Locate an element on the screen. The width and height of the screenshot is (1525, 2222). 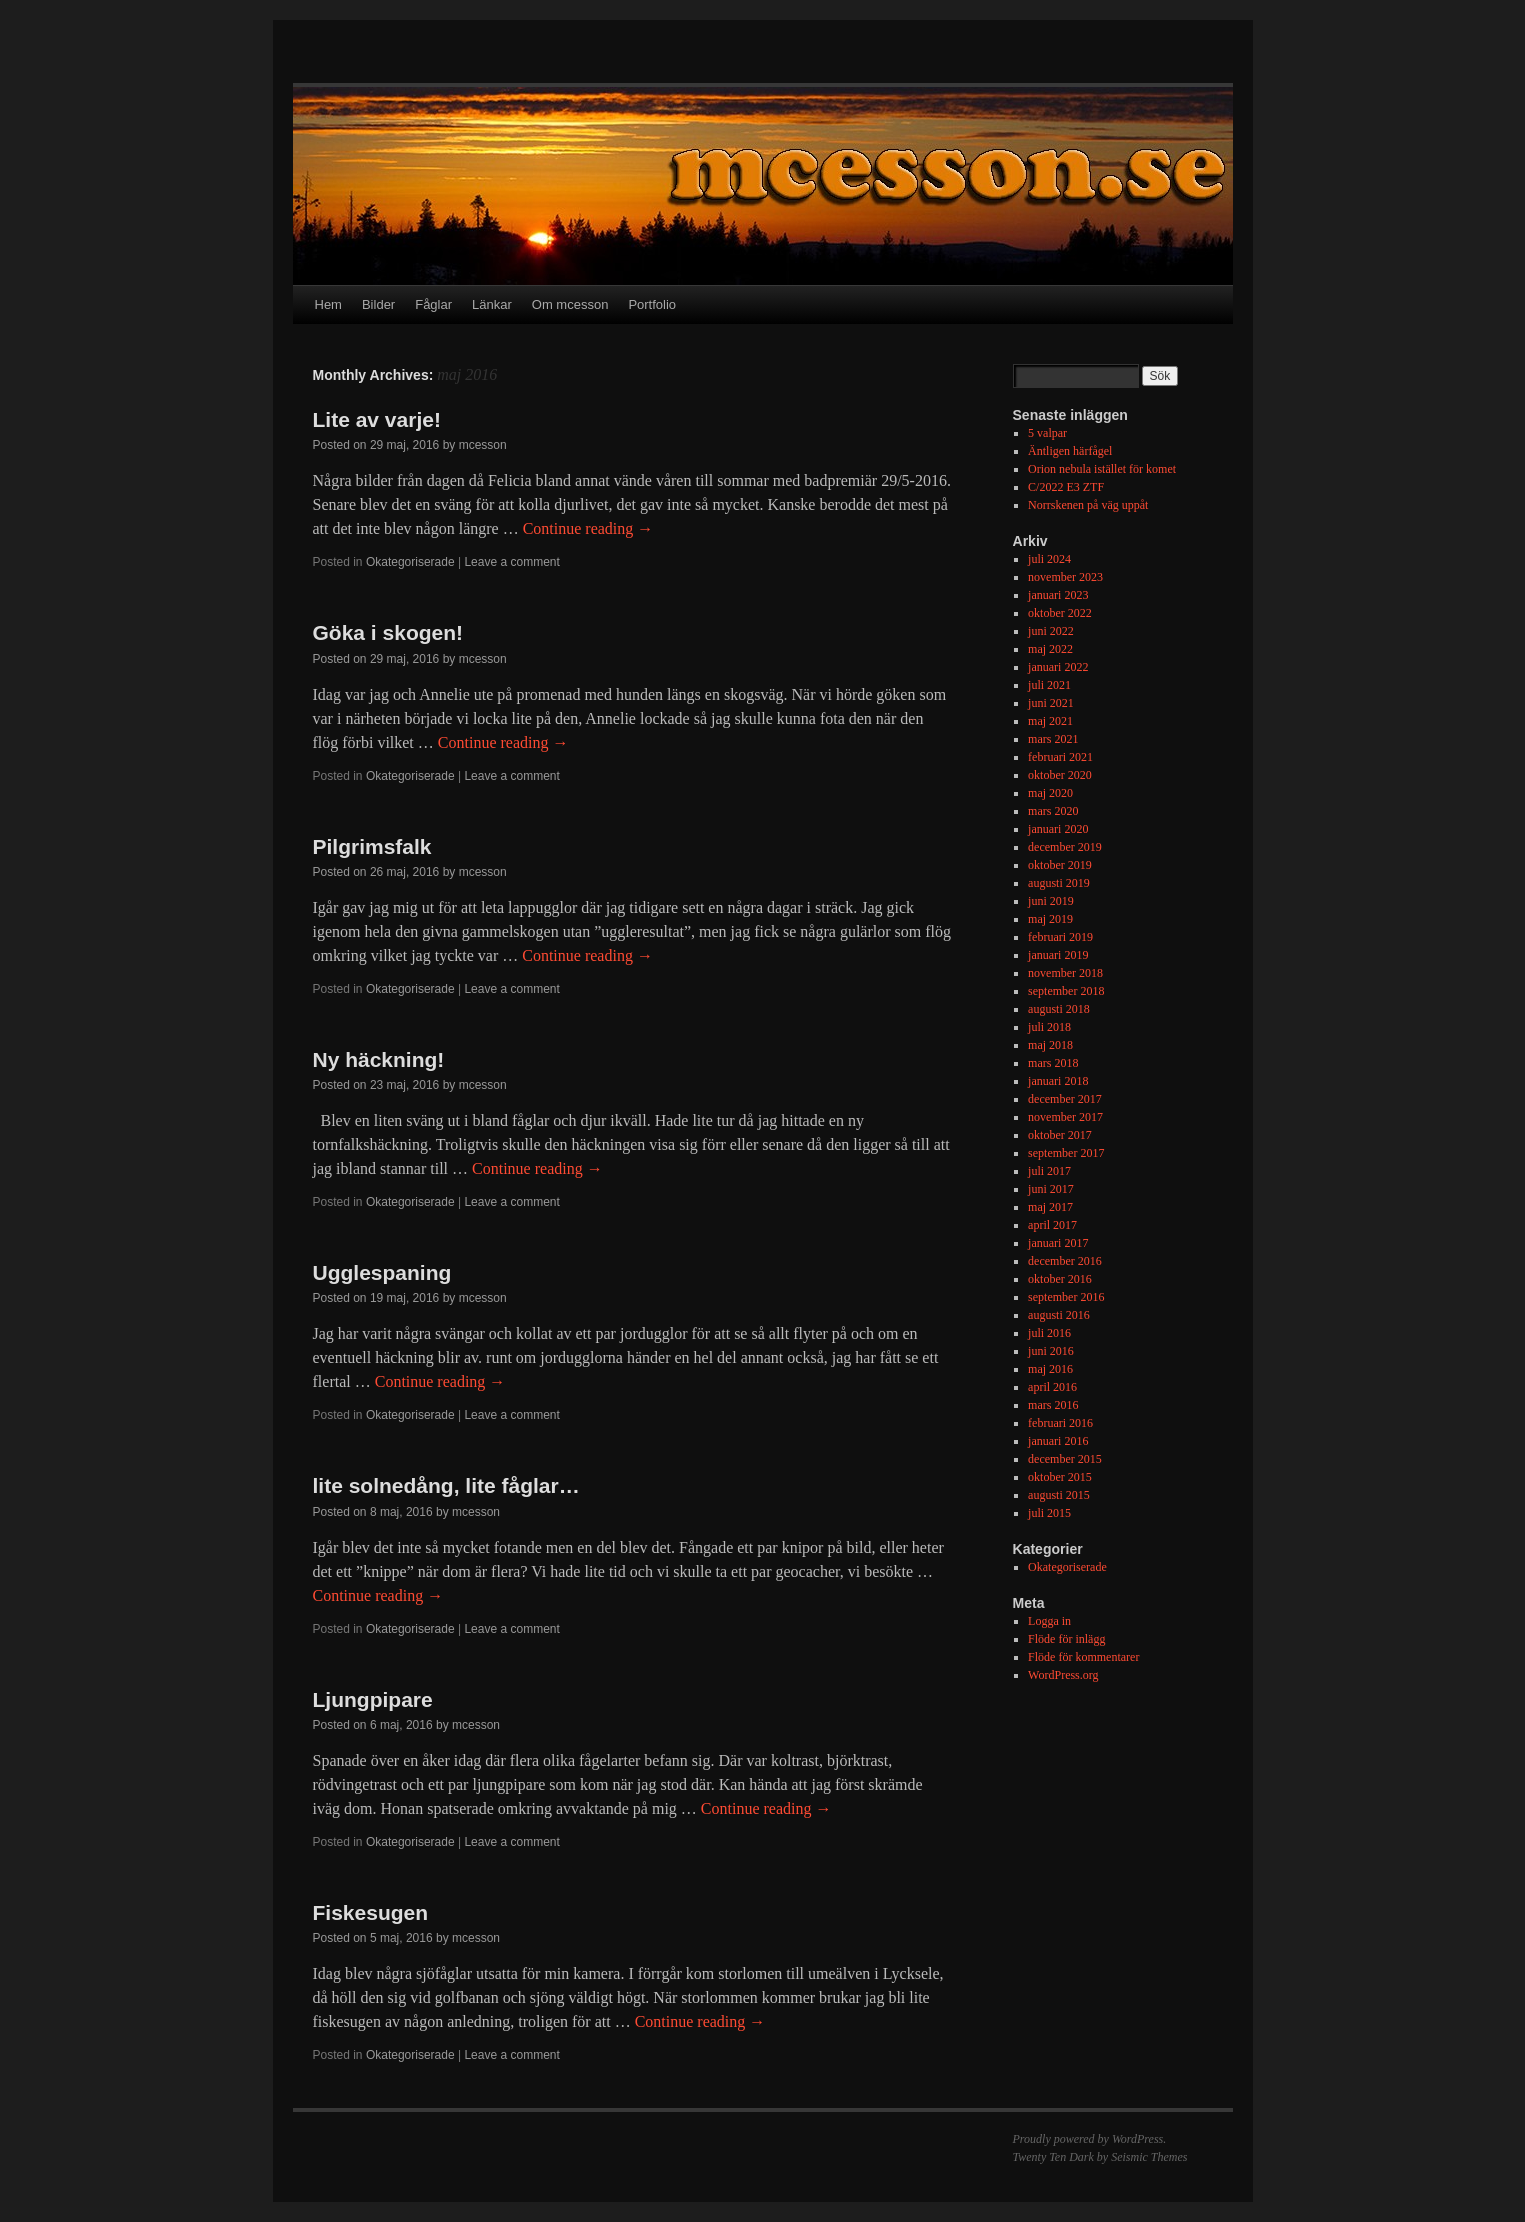
Ny häckning! is located at coordinates (379, 1059).